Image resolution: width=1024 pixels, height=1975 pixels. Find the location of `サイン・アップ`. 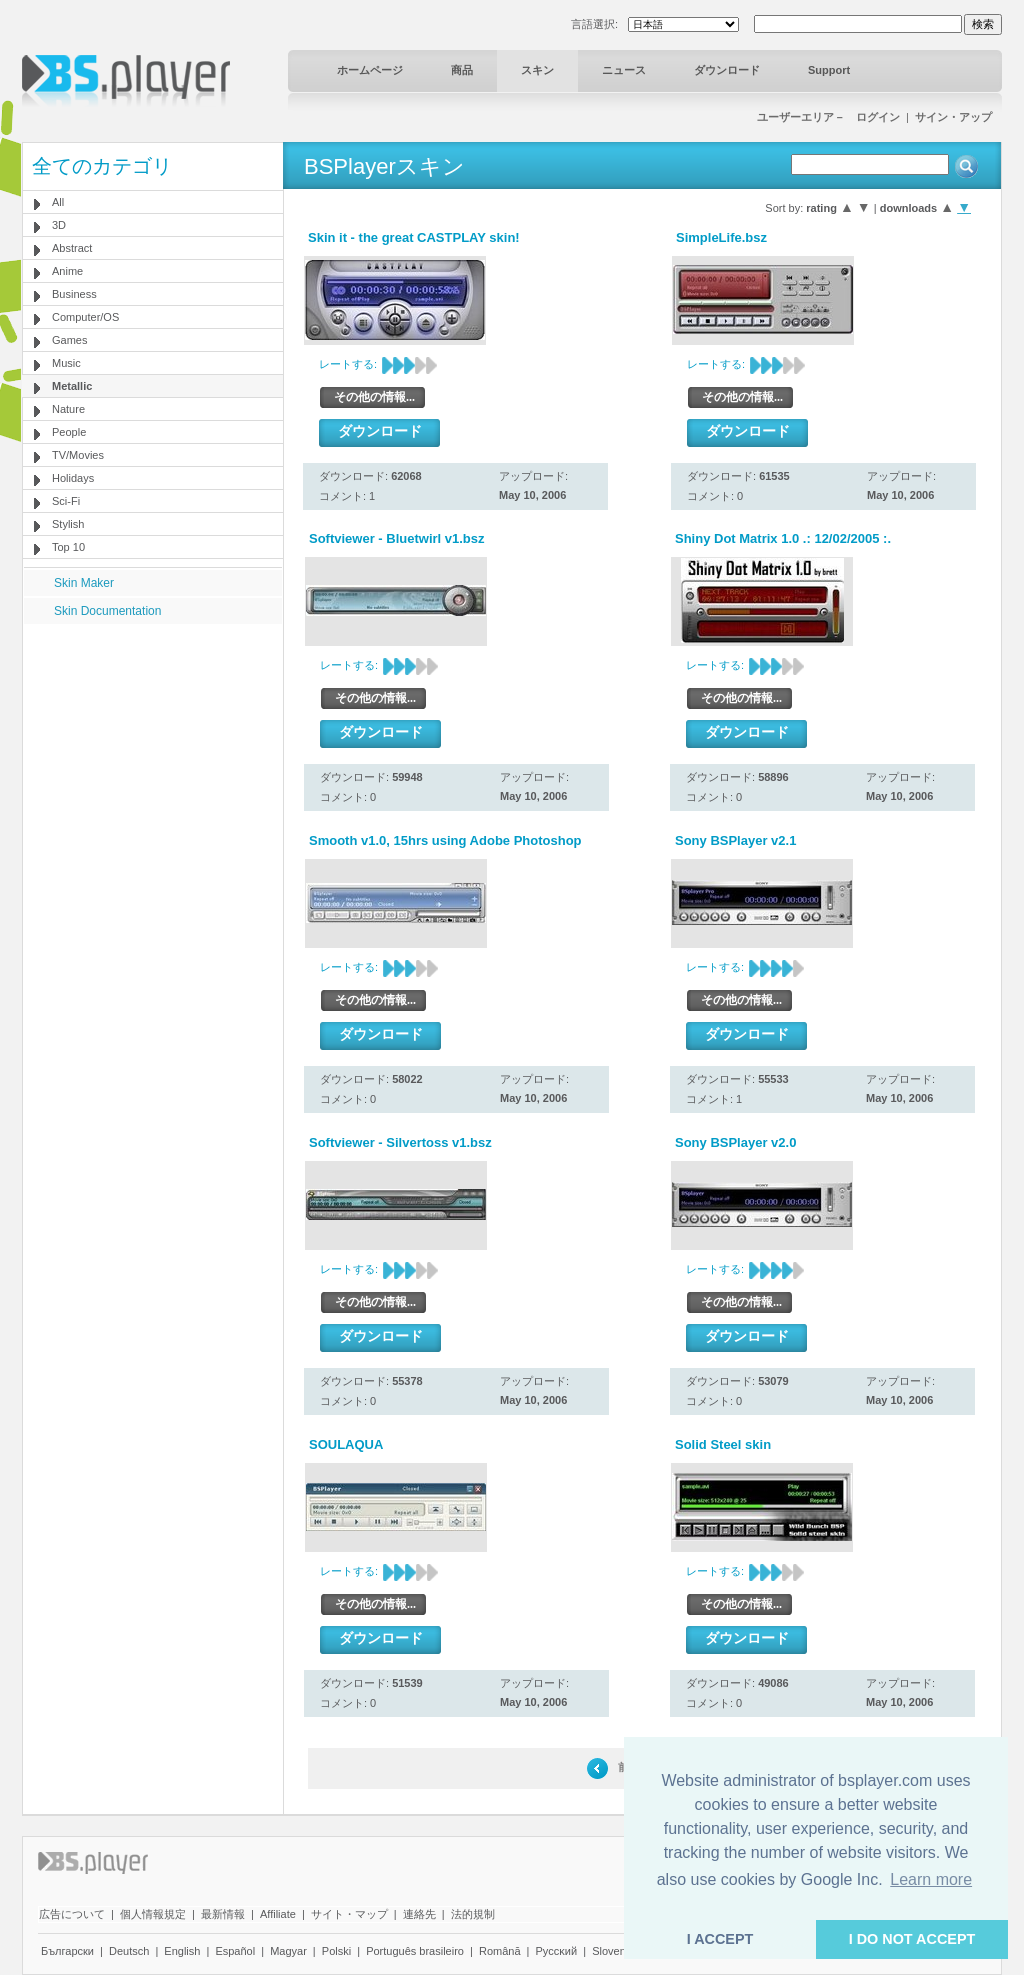

サイン・アップ is located at coordinates (953, 117).